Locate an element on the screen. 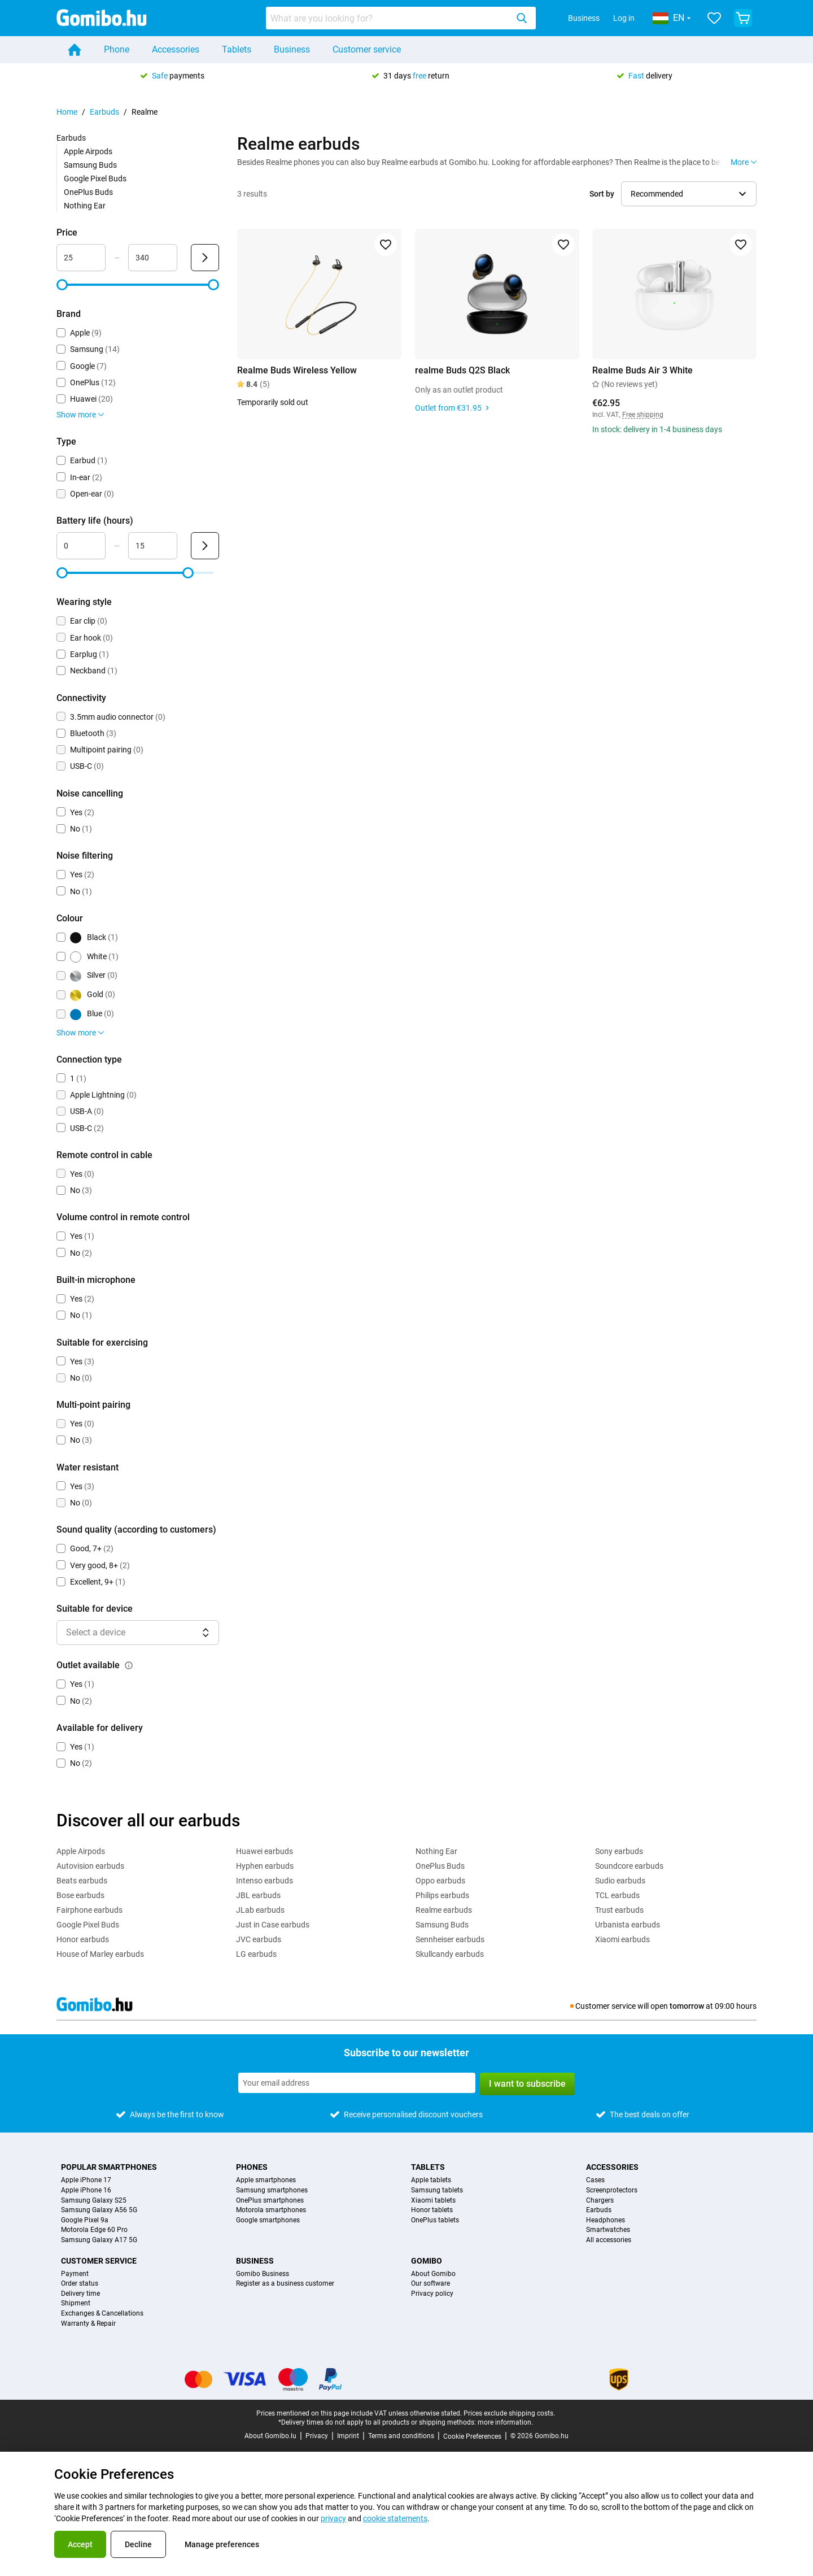 This screenshot has width=813, height=2576. Payment is located at coordinates (75, 2274).